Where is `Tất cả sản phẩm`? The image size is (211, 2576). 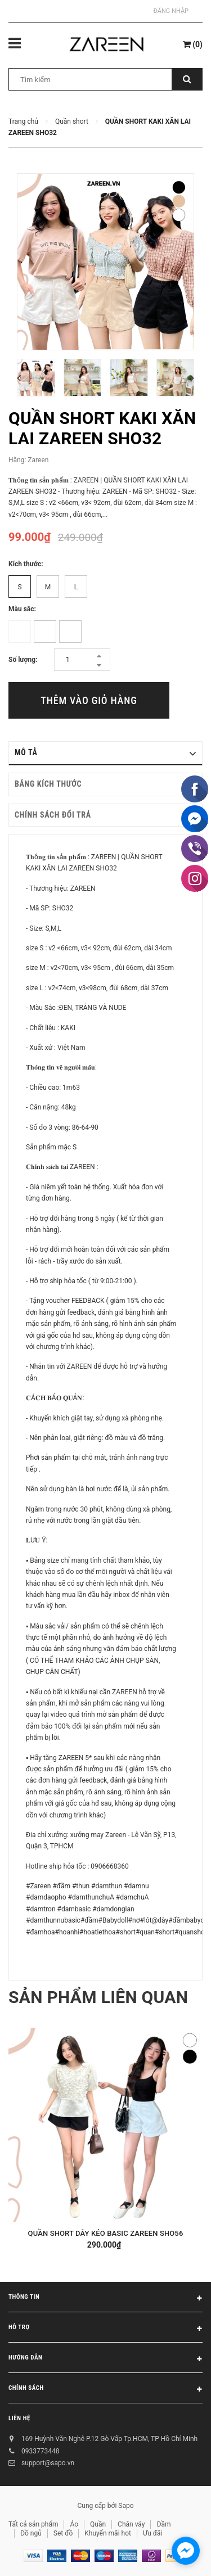 Tất cả sản phẩm is located at coordinates (33, 2524).